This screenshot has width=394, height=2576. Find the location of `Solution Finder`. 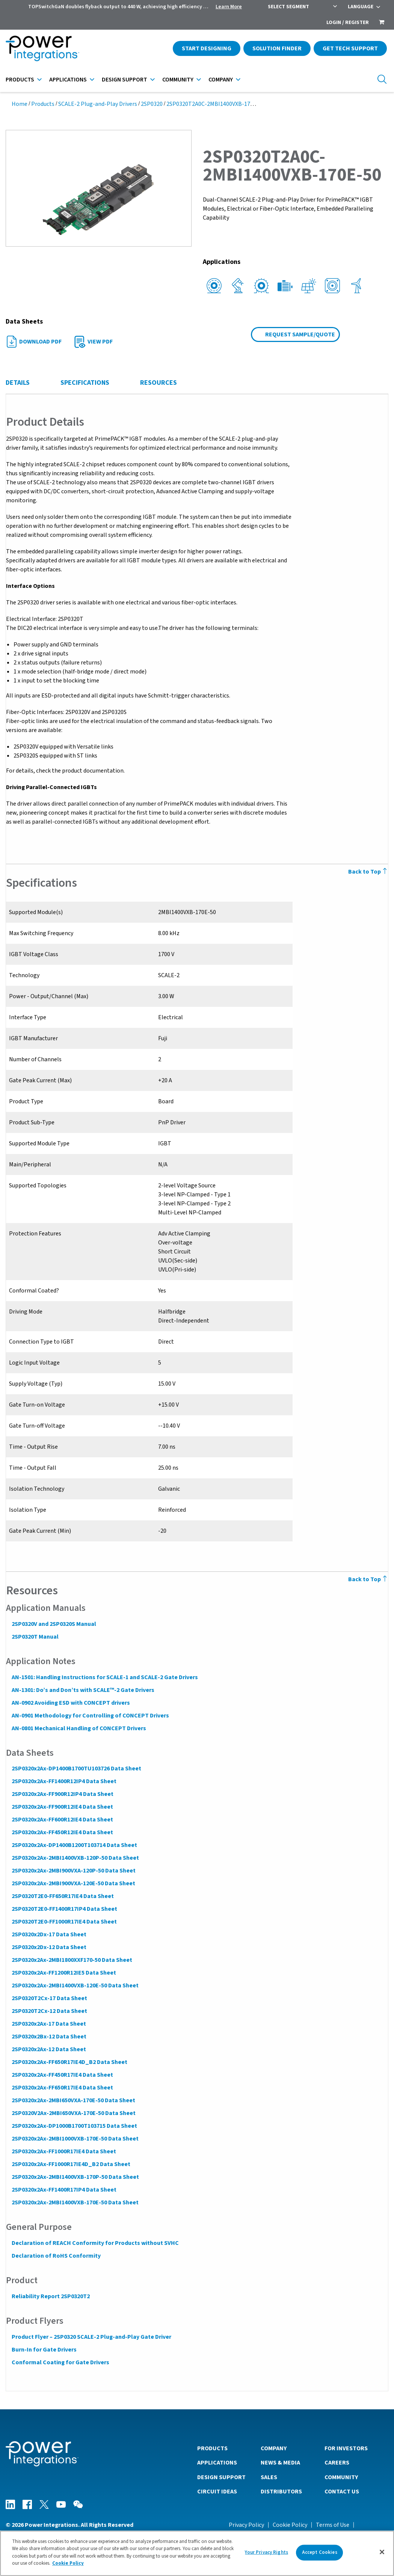

Solution Finder is located at coordinates (277, 48).